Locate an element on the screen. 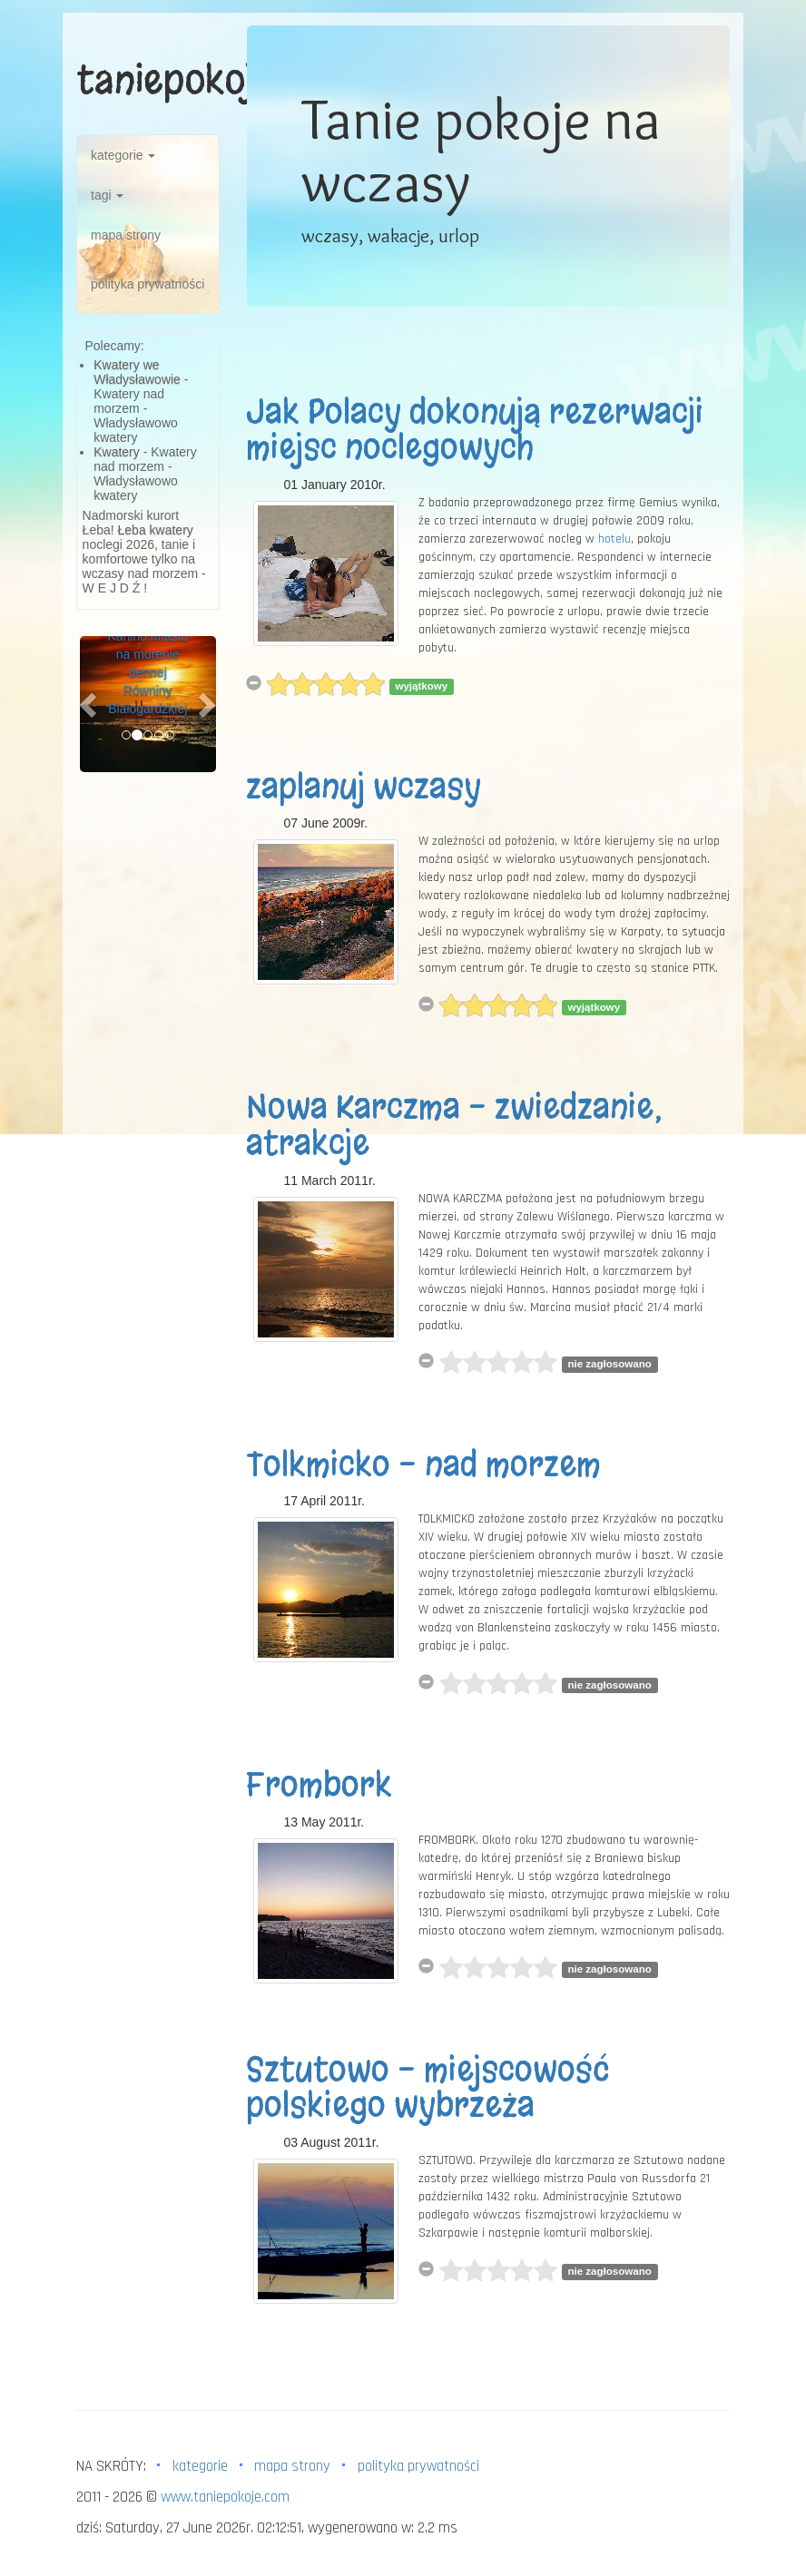 The image size is (806, 2576). www.taniepokoje.com is located at coordinates (225, 2497).